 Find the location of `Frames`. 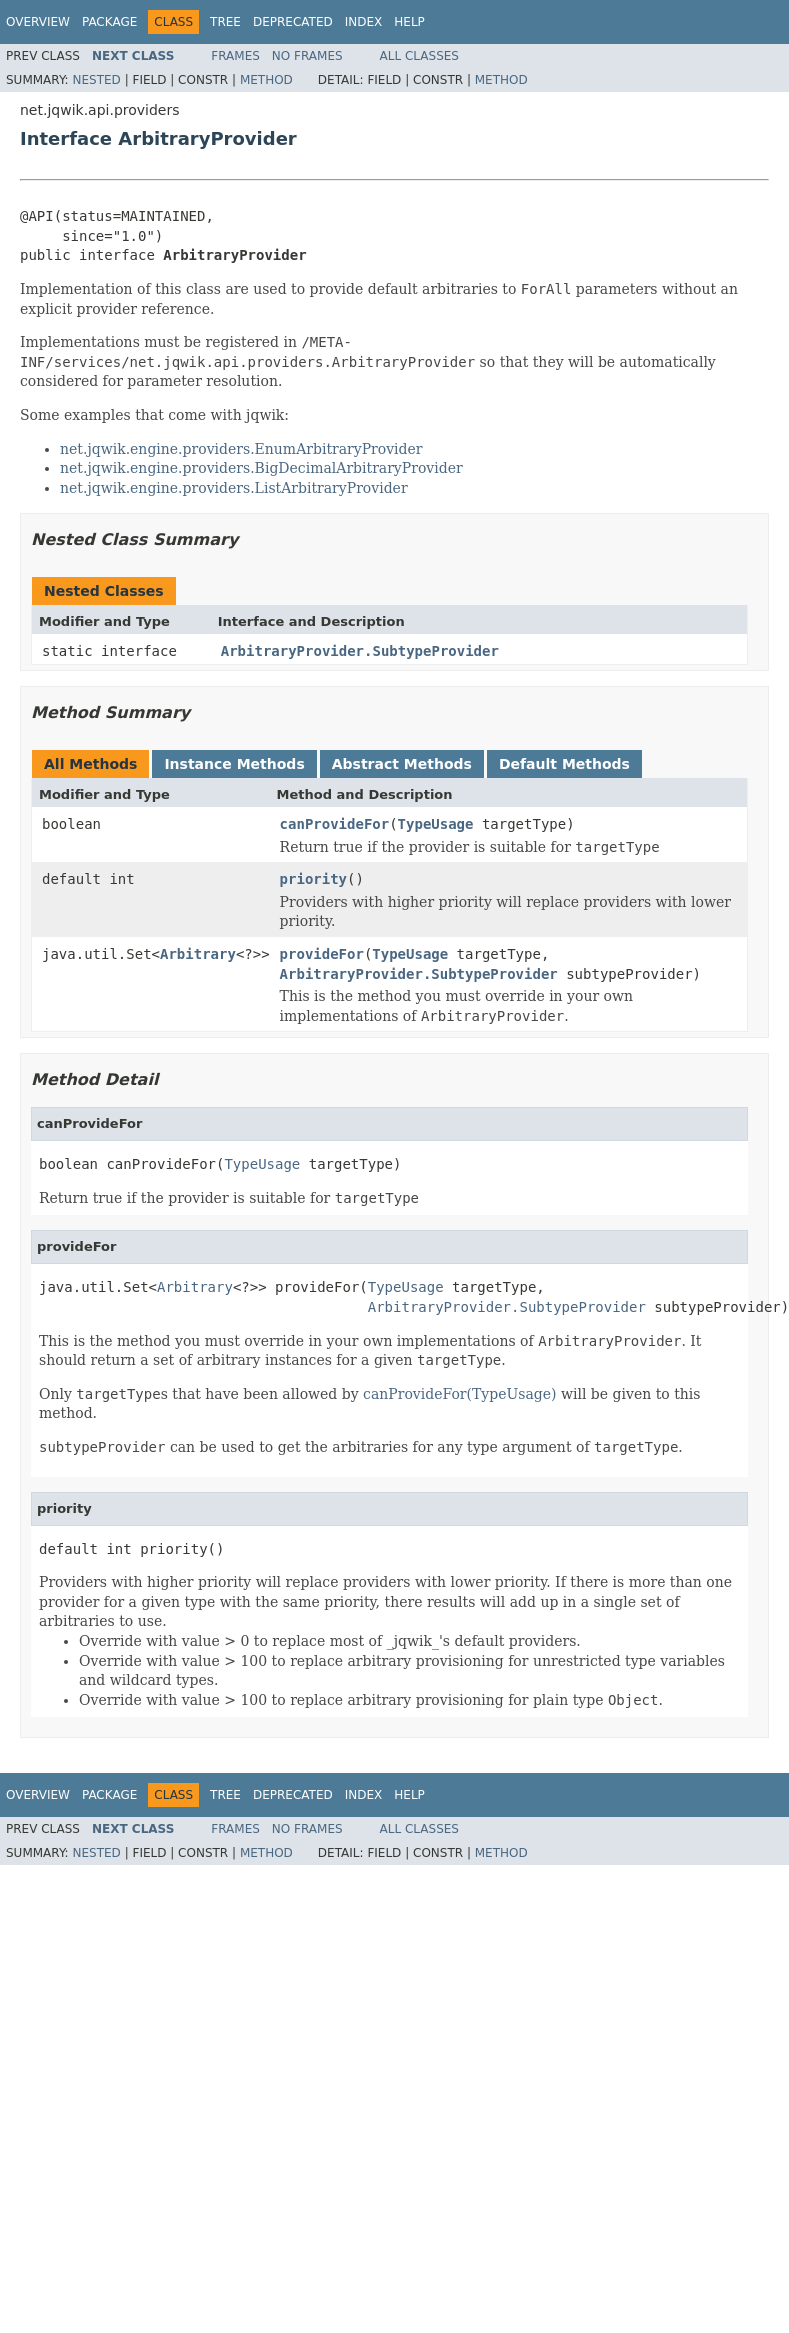

Frames is located at coordinates (235, 56).